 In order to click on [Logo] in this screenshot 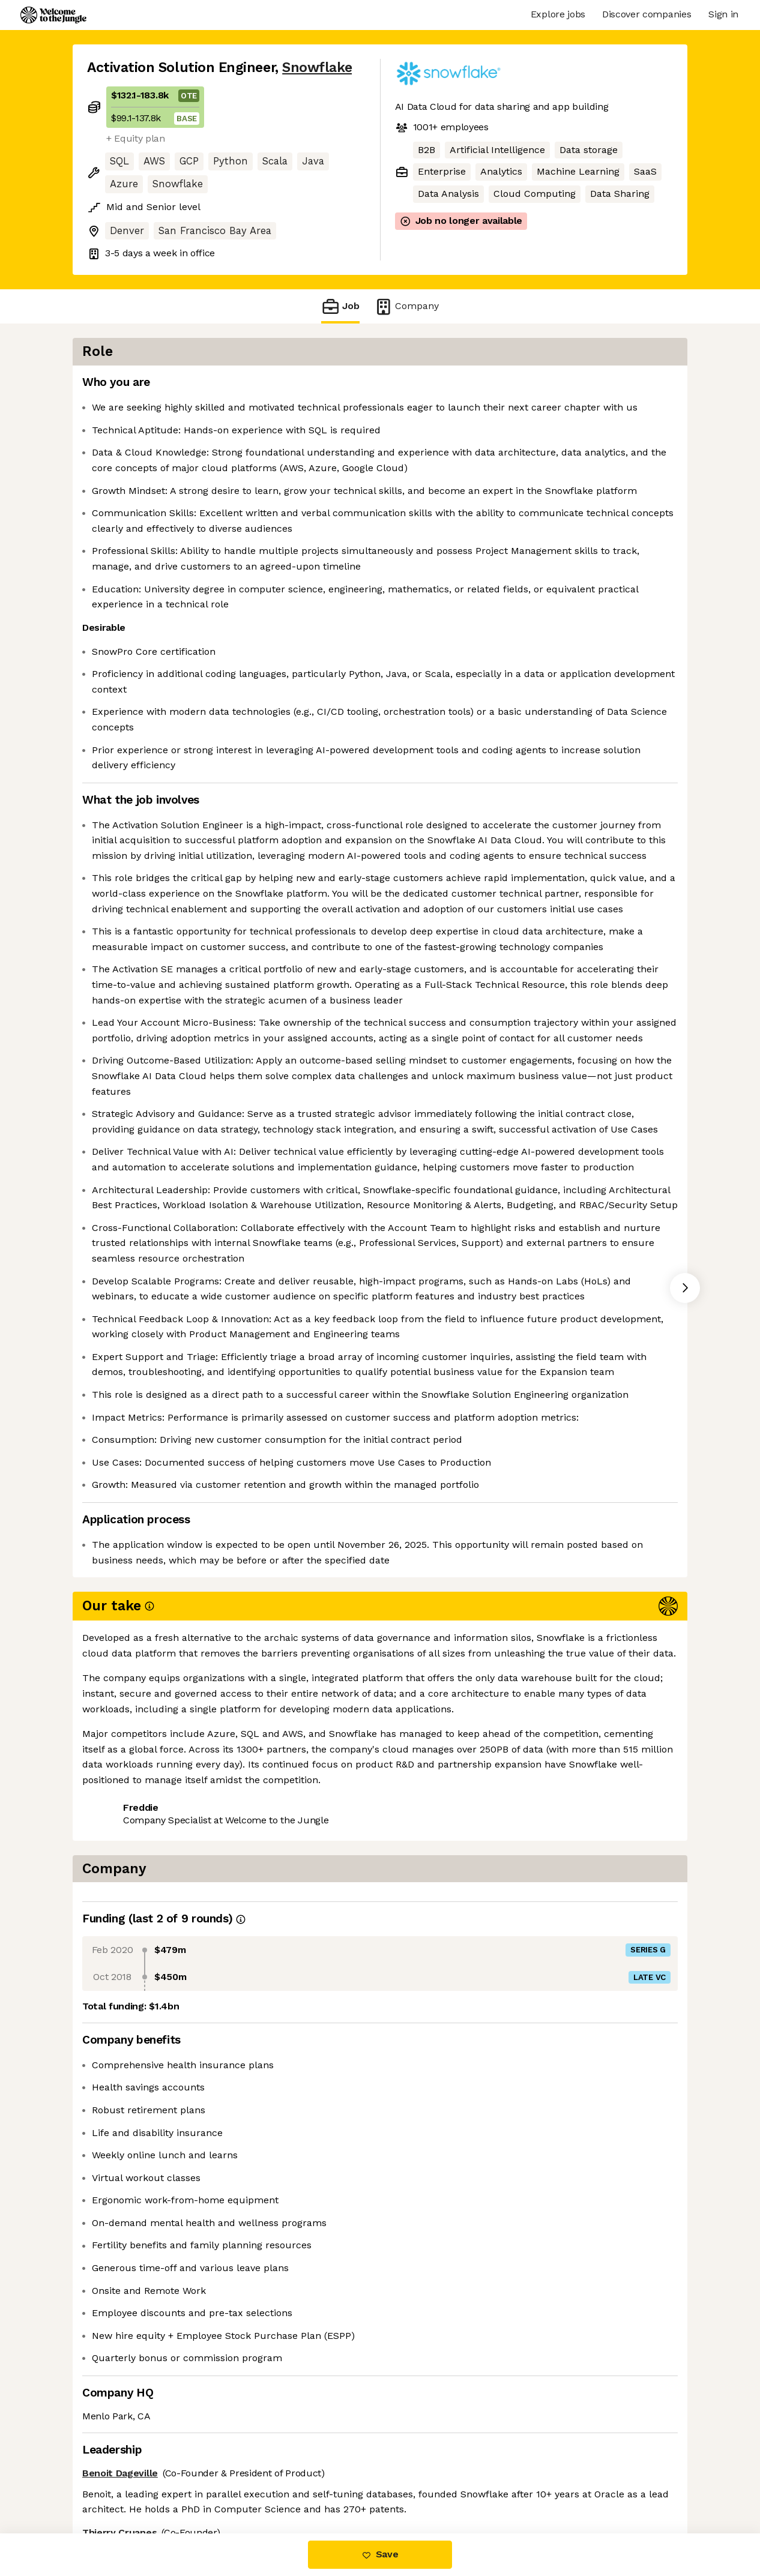, I will do `click(53, 15)`.